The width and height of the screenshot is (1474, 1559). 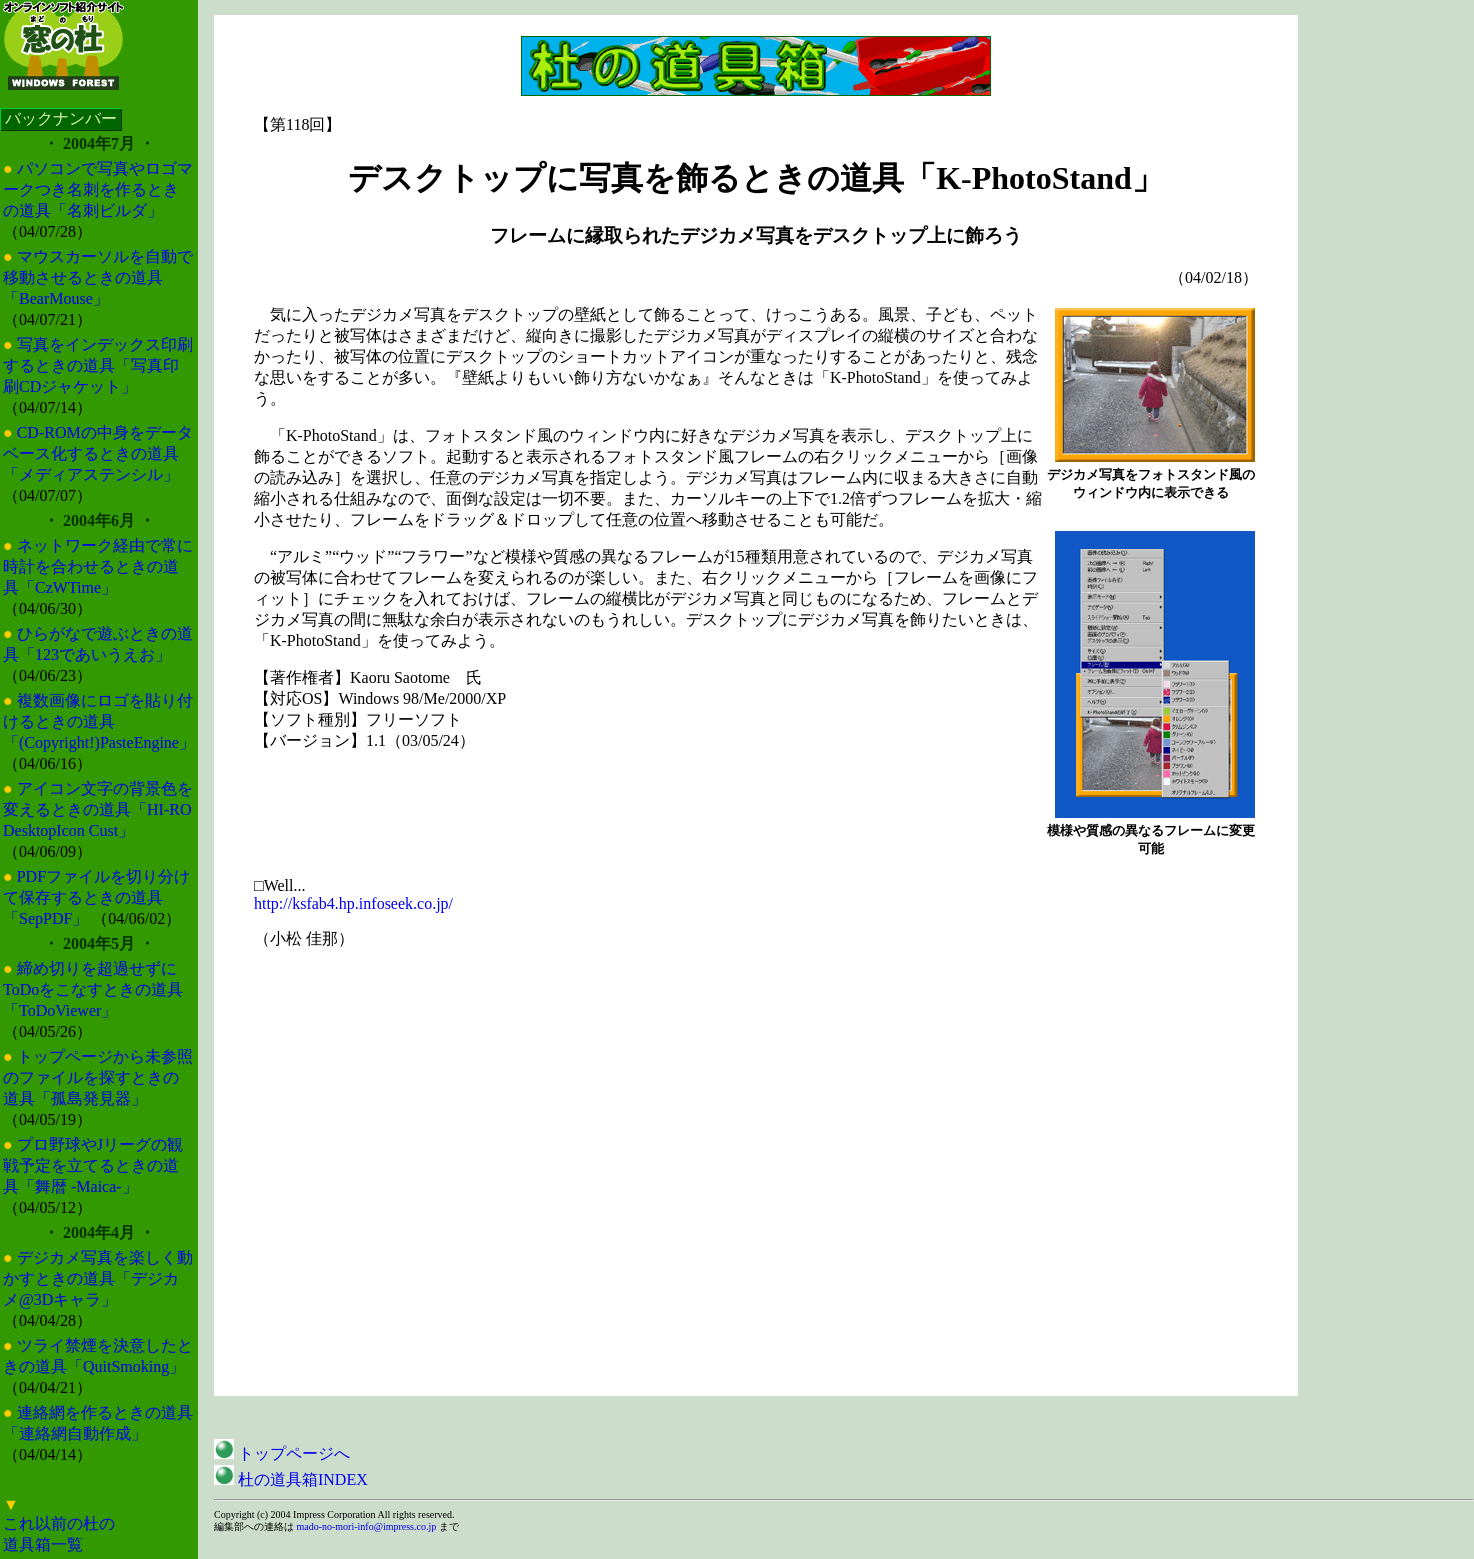 I want to click on デジカメ写真を楽しく動かすときの道具「デジカメ@3Dキャラ」, so click(x=98, y=1278).